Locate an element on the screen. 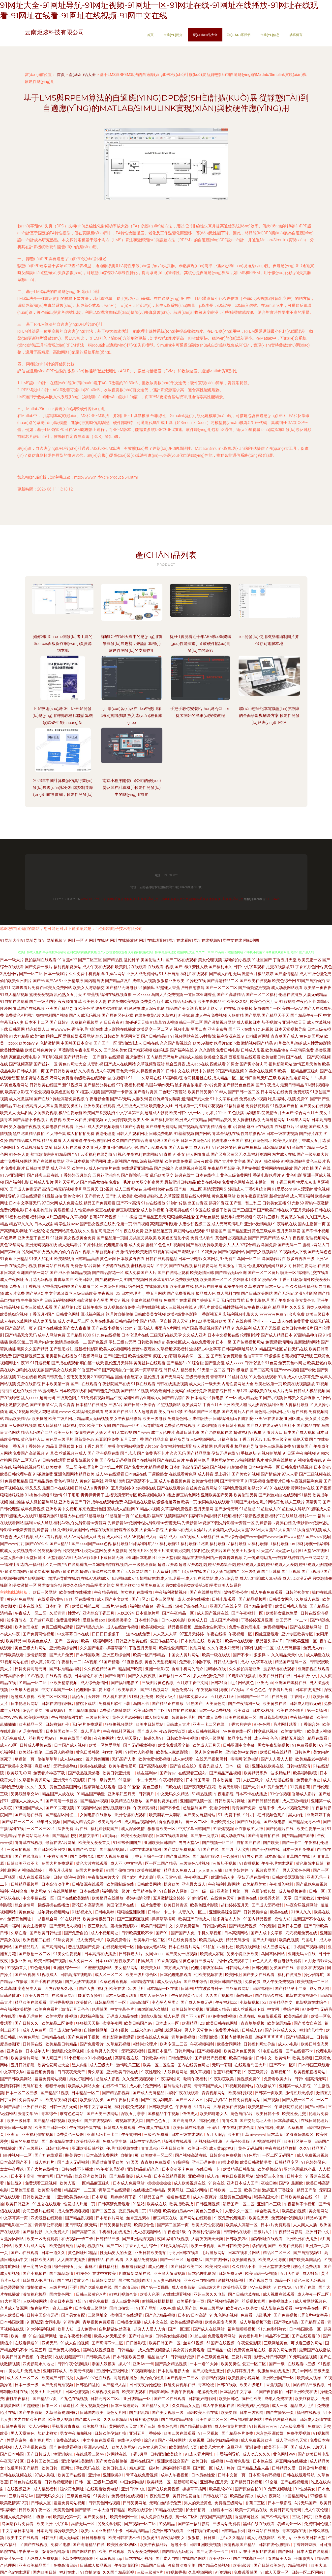  狠狠操-91 is located at coordinates (191, 1251).